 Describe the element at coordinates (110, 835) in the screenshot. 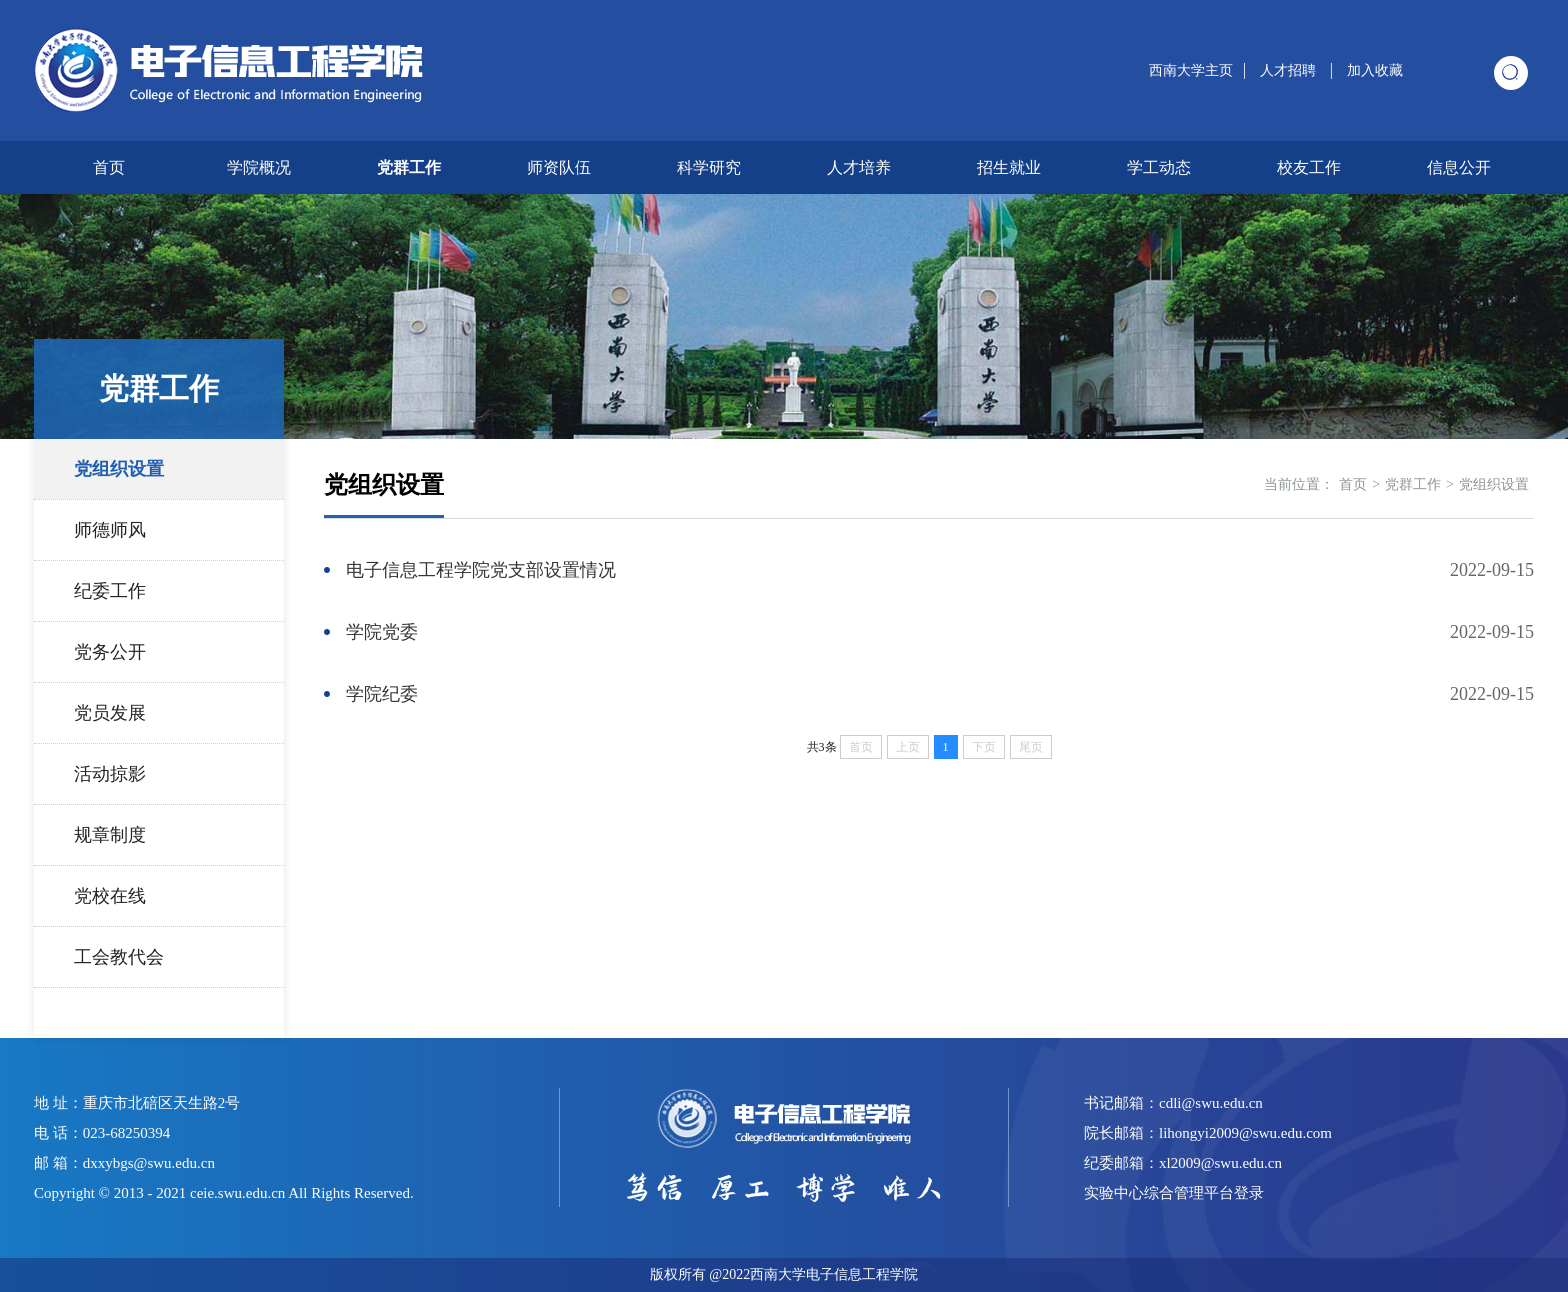

I see `规章制度` at that location.